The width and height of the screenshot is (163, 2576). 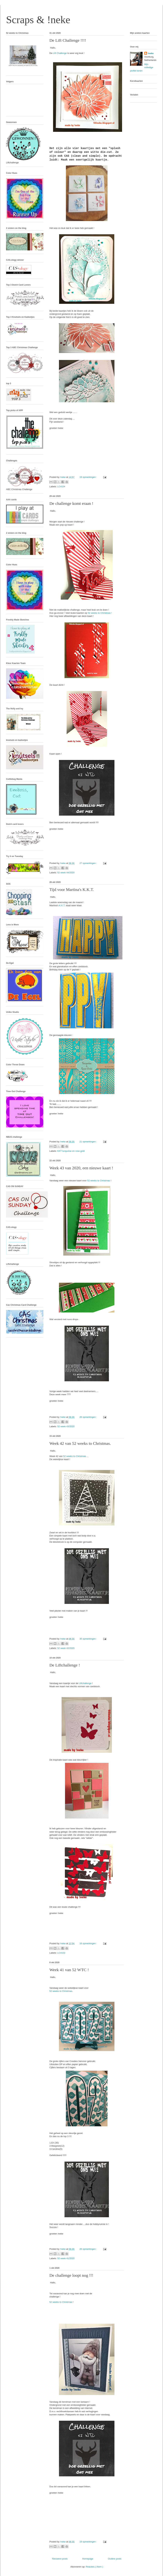 I want to click on De challenge komt eraan !, so click(x=71, y=503).